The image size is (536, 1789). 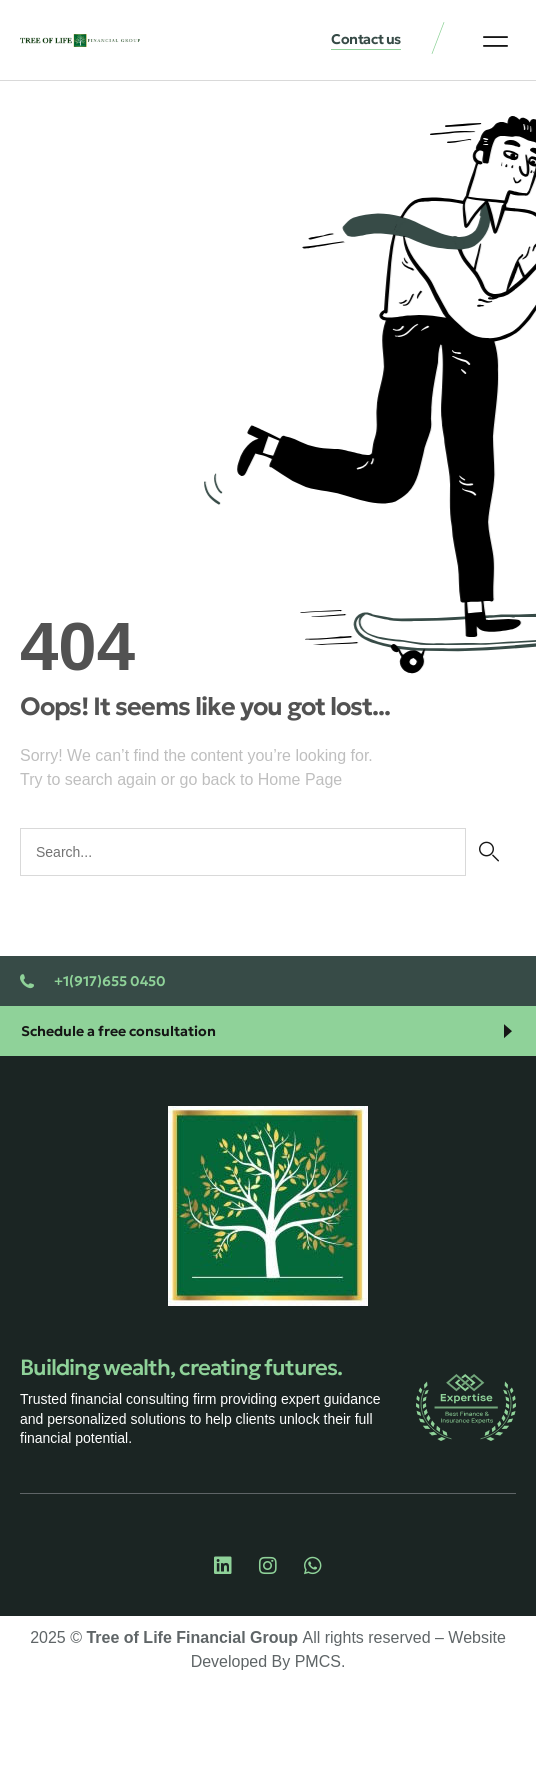 I want to click on [button], so click(x=495, y=41).